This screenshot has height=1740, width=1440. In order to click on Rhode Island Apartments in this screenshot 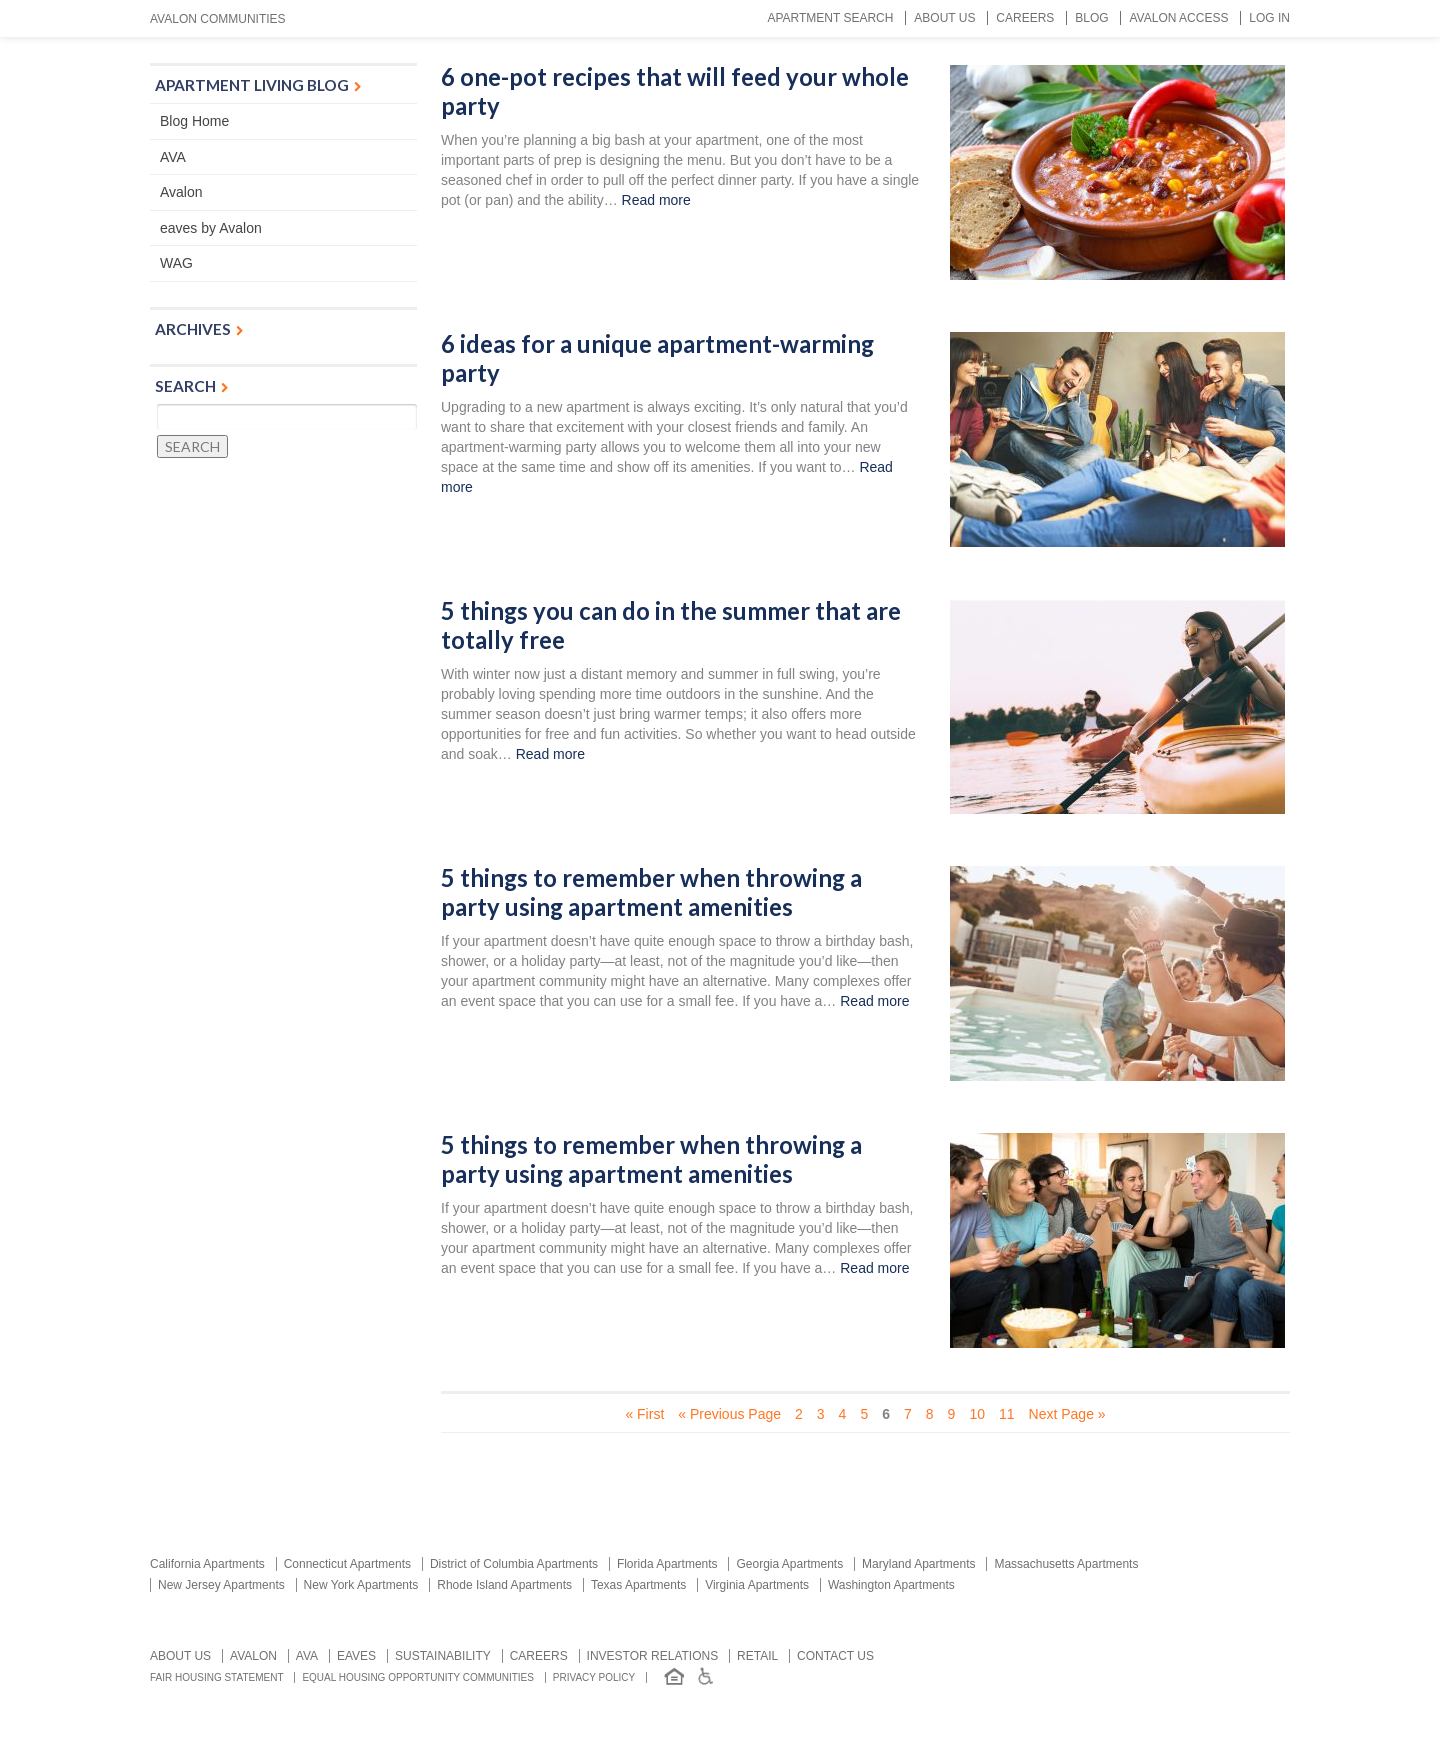, I will do `click(504, 1585)`.